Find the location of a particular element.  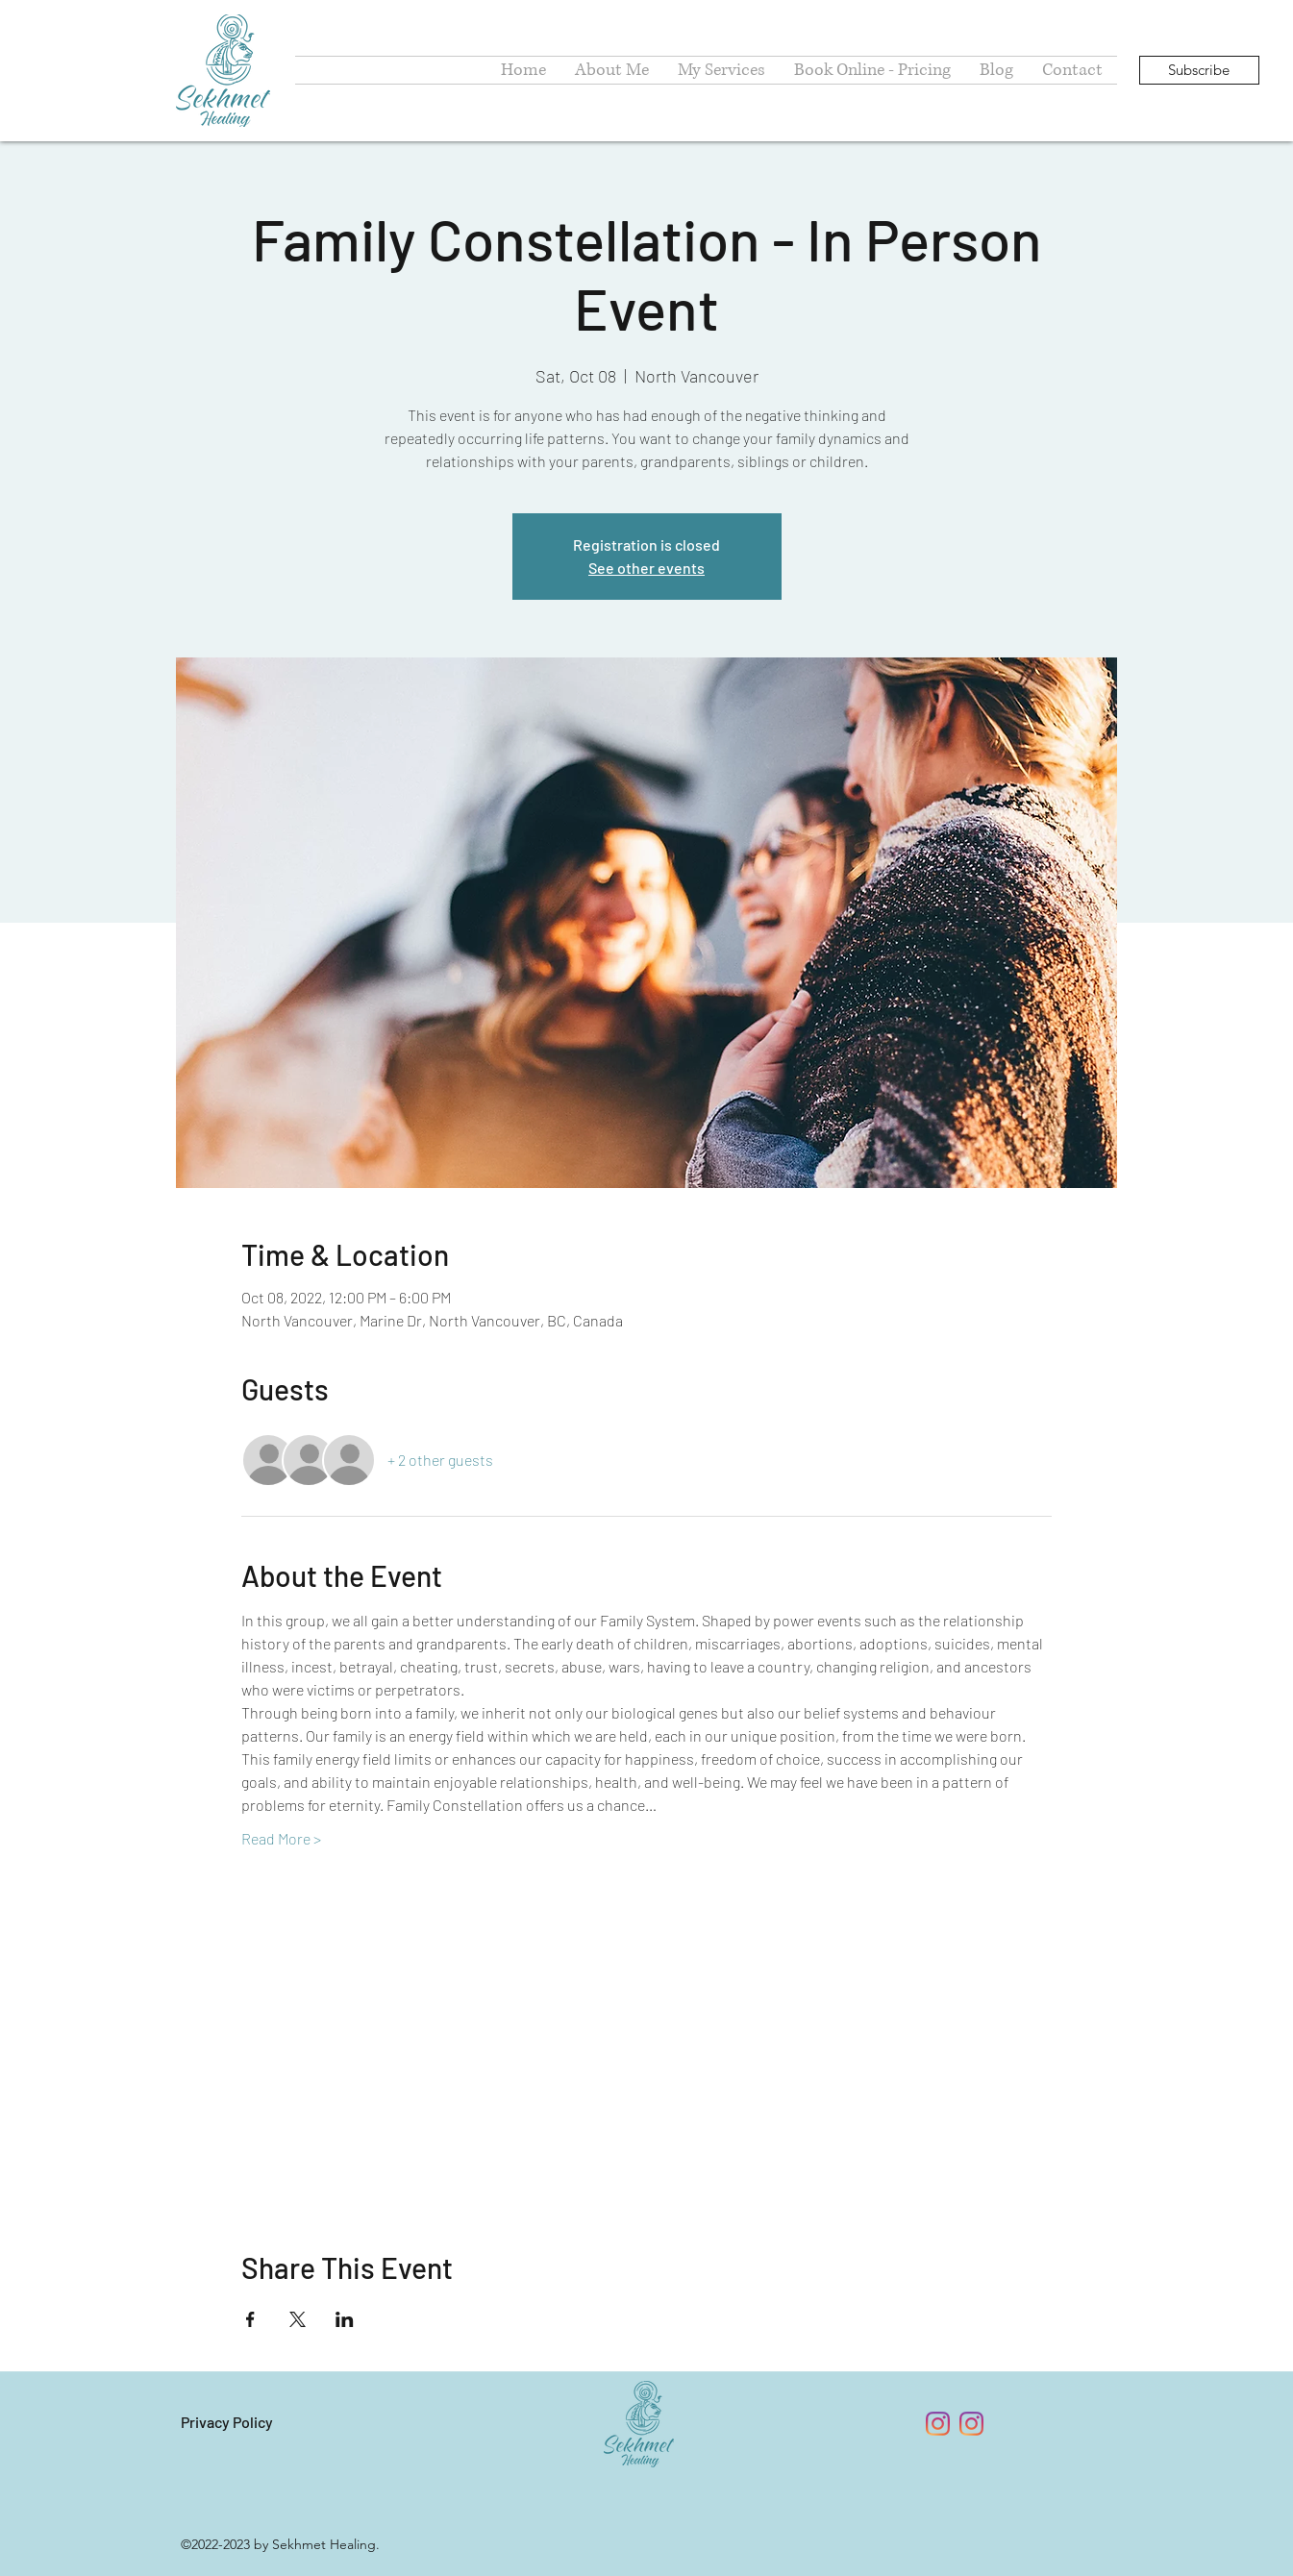

[Share event on LinkedIn] is located at coordinates (345, 2319).